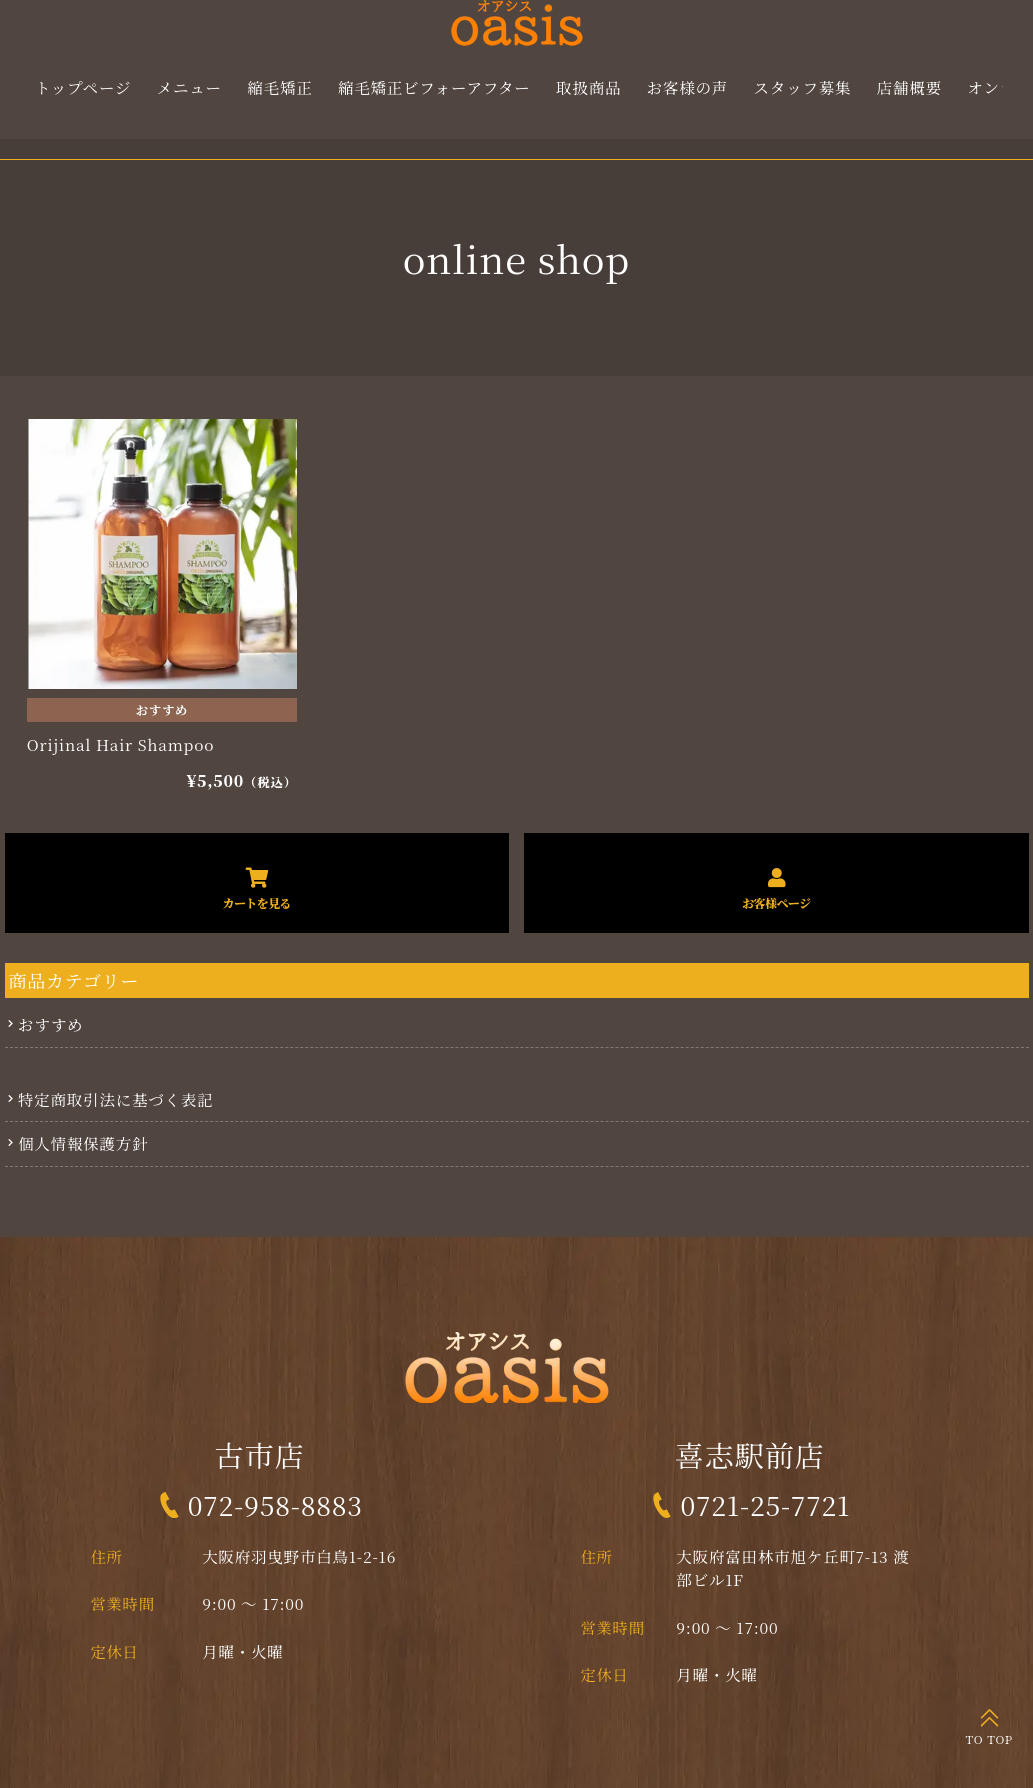 The image size is (1033, 1788). Describe the element at coordinates (434, 87) in the screenshot. I see `縮毛矯正ビフォーアフター` at that location.